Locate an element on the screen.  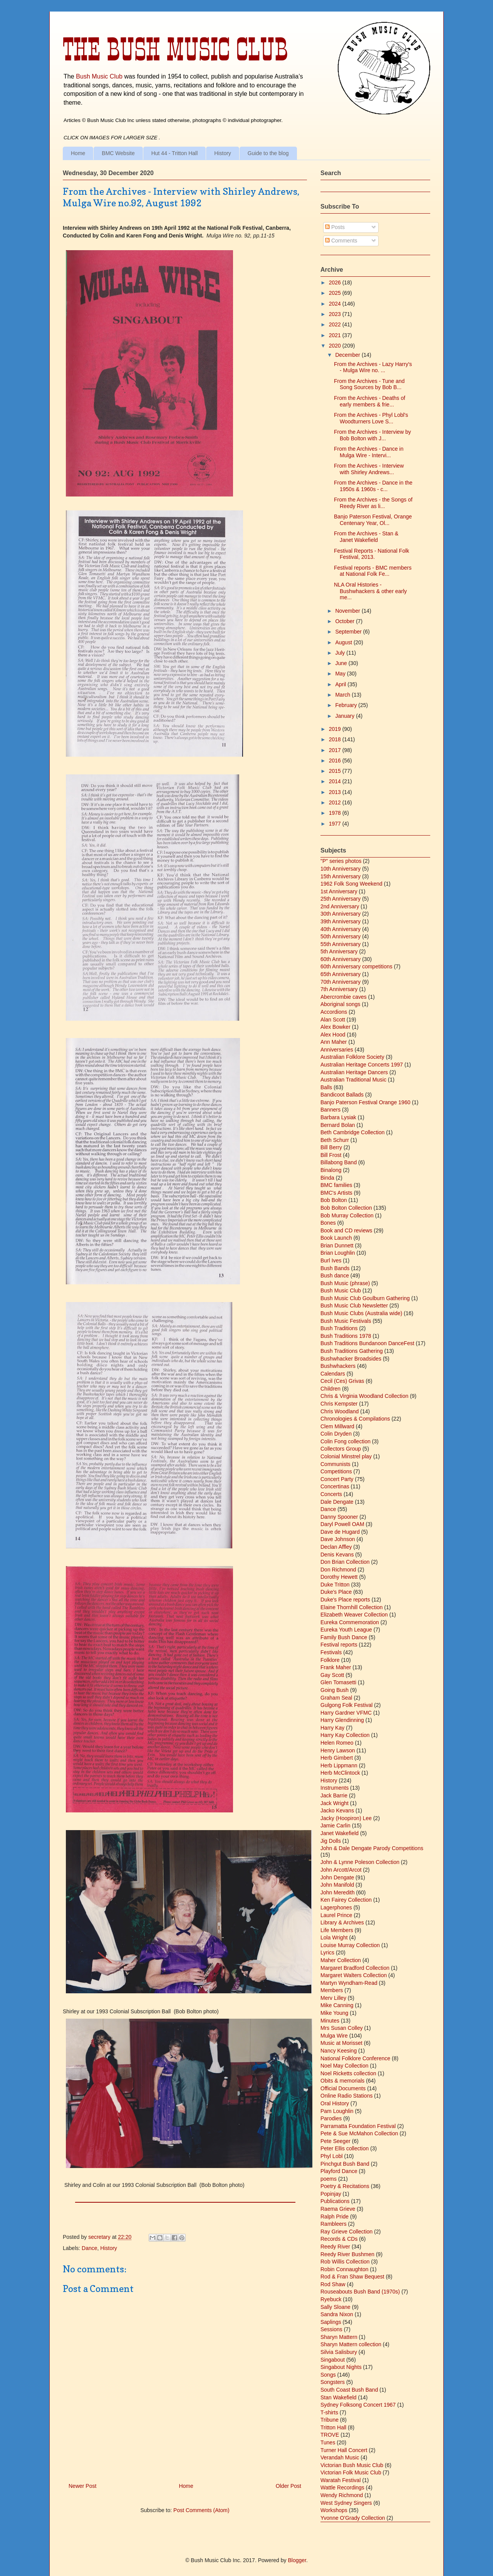
Older Post is located at coordinates (288, 2486).